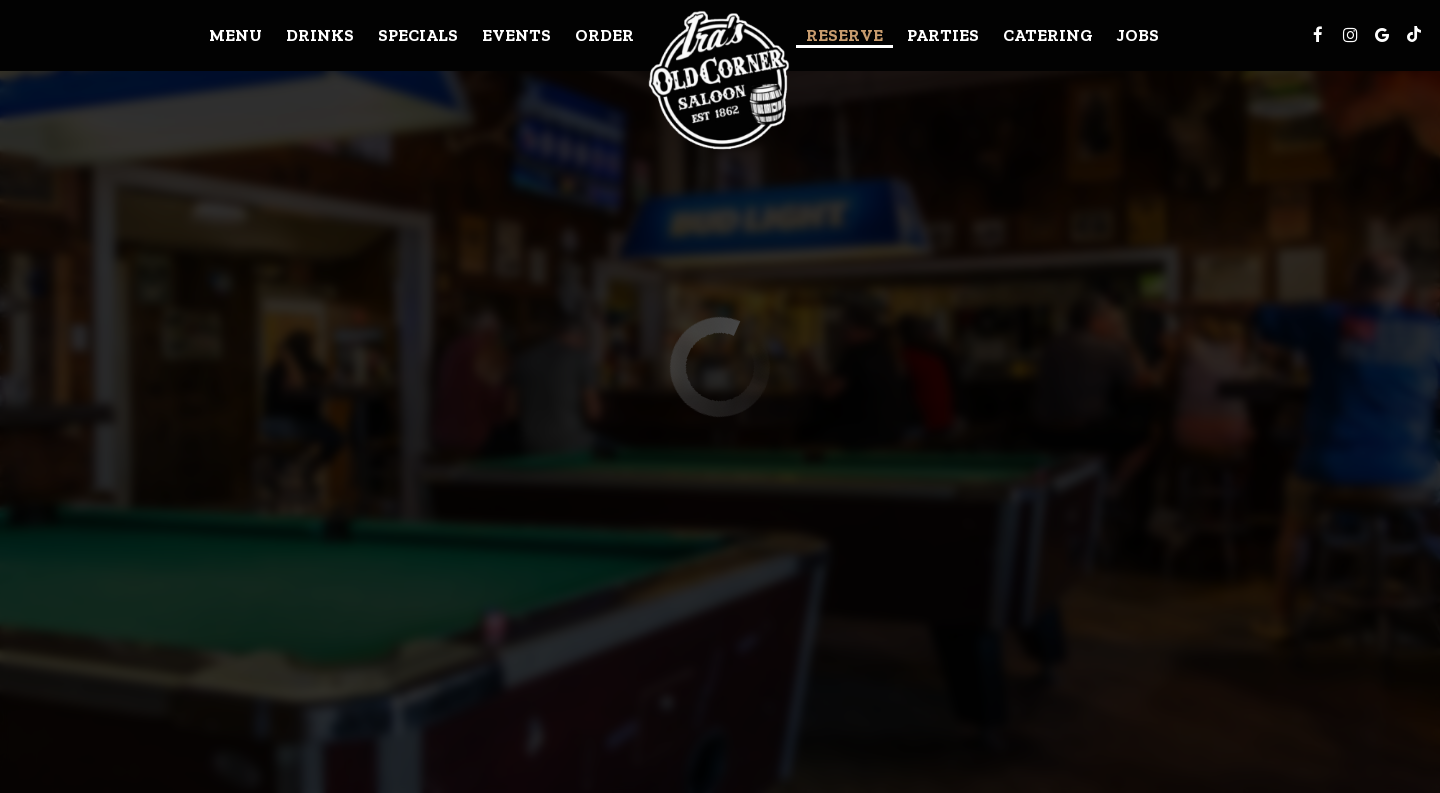 Image resolution: width=1440 pixels, height=793 pixels. Describe the element at coordinates (235, 35) in the screenshot. I see `Menu` at that location.